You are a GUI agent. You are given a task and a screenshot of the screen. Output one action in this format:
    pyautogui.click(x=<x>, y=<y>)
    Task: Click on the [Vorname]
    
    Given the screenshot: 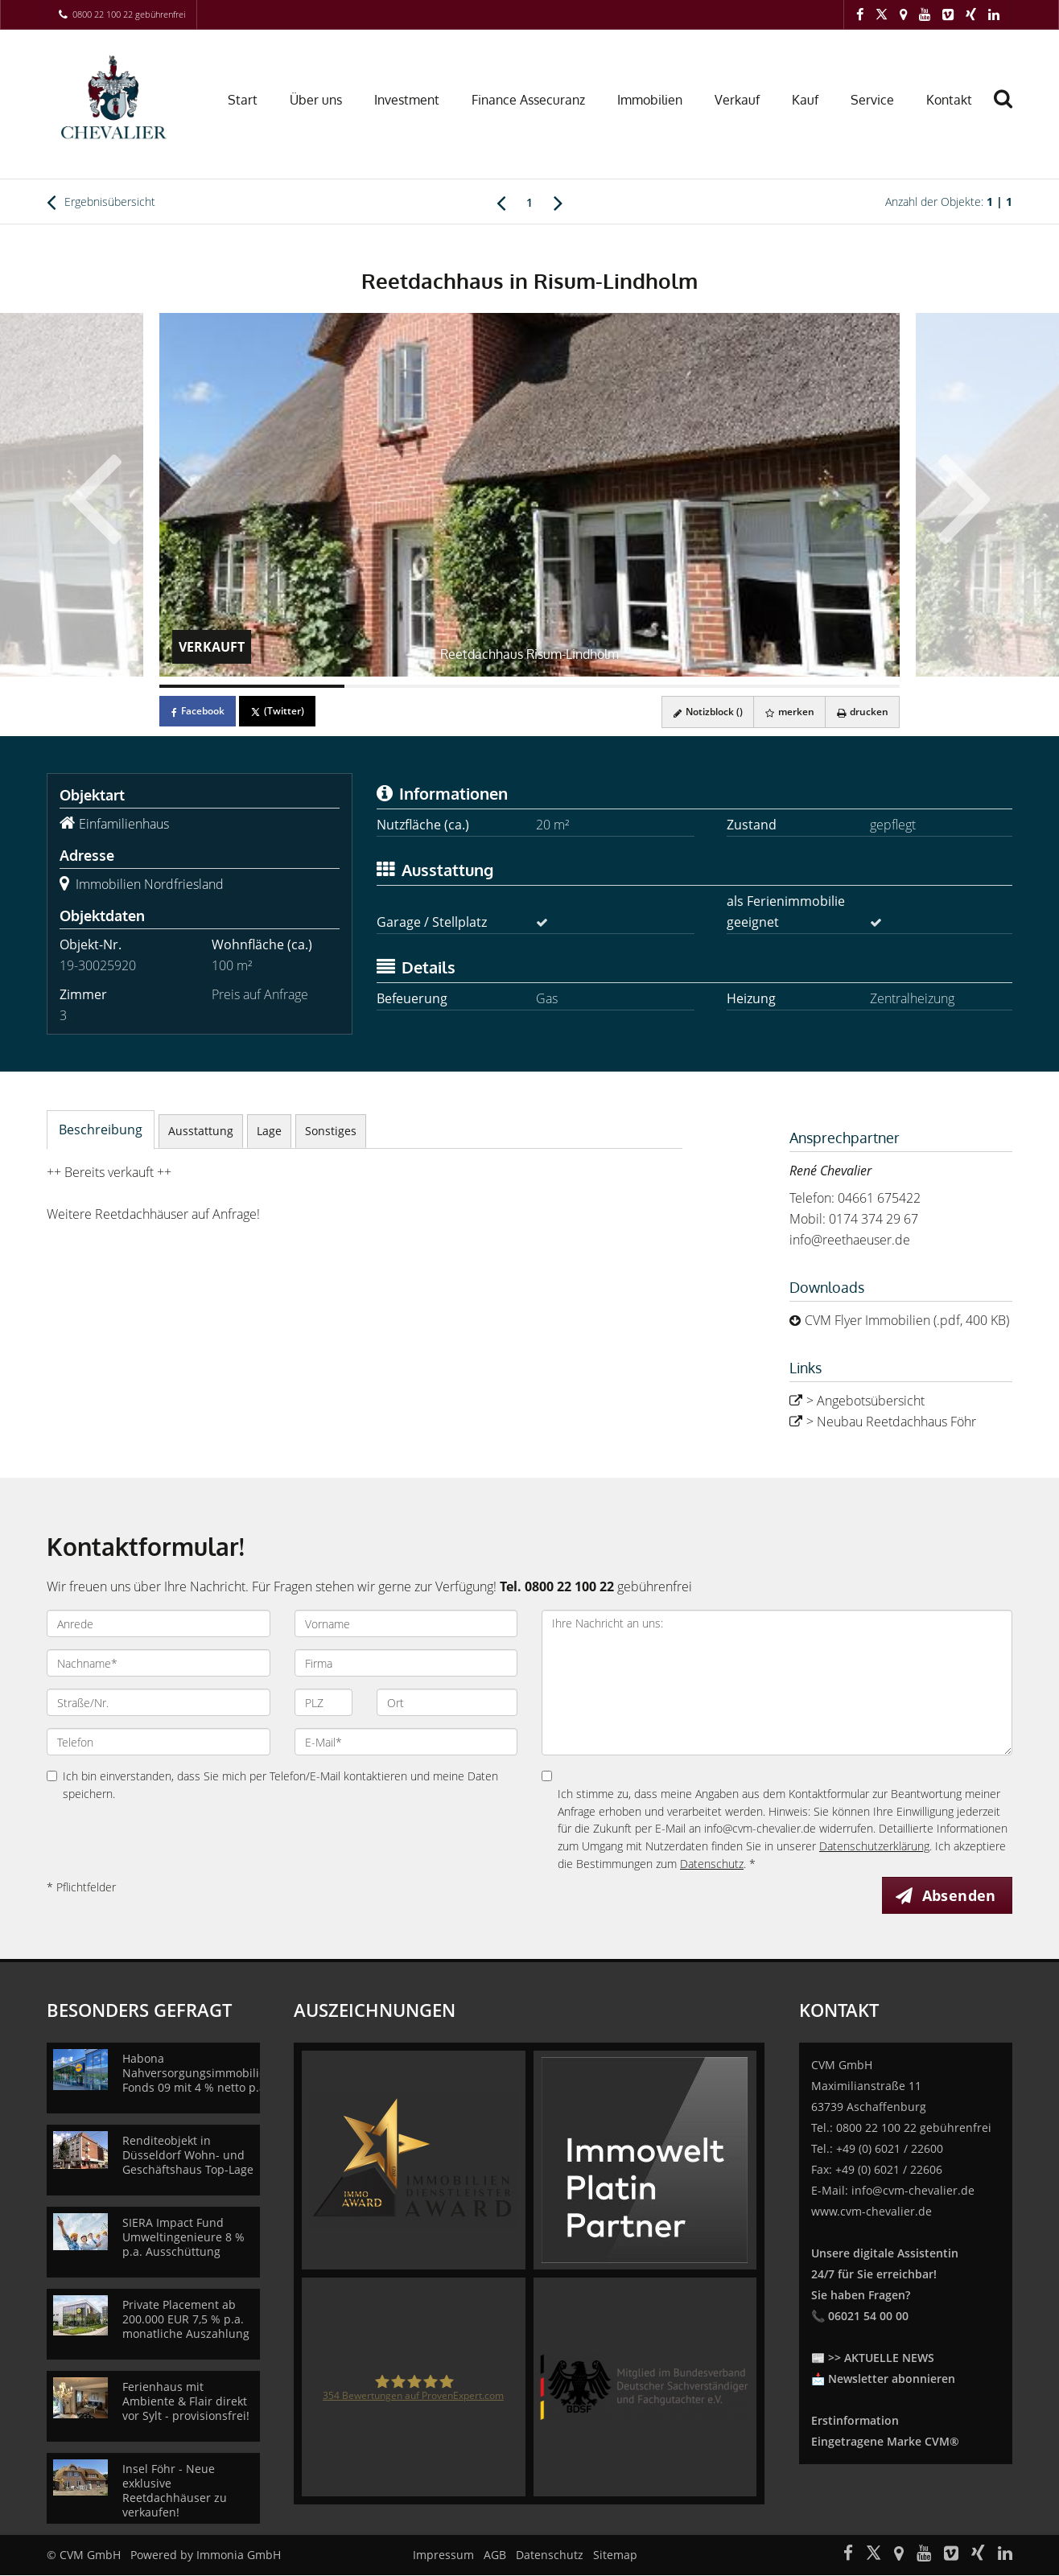 What is the action you would take?
    pyautogui.click(x=406, y=1623)
    